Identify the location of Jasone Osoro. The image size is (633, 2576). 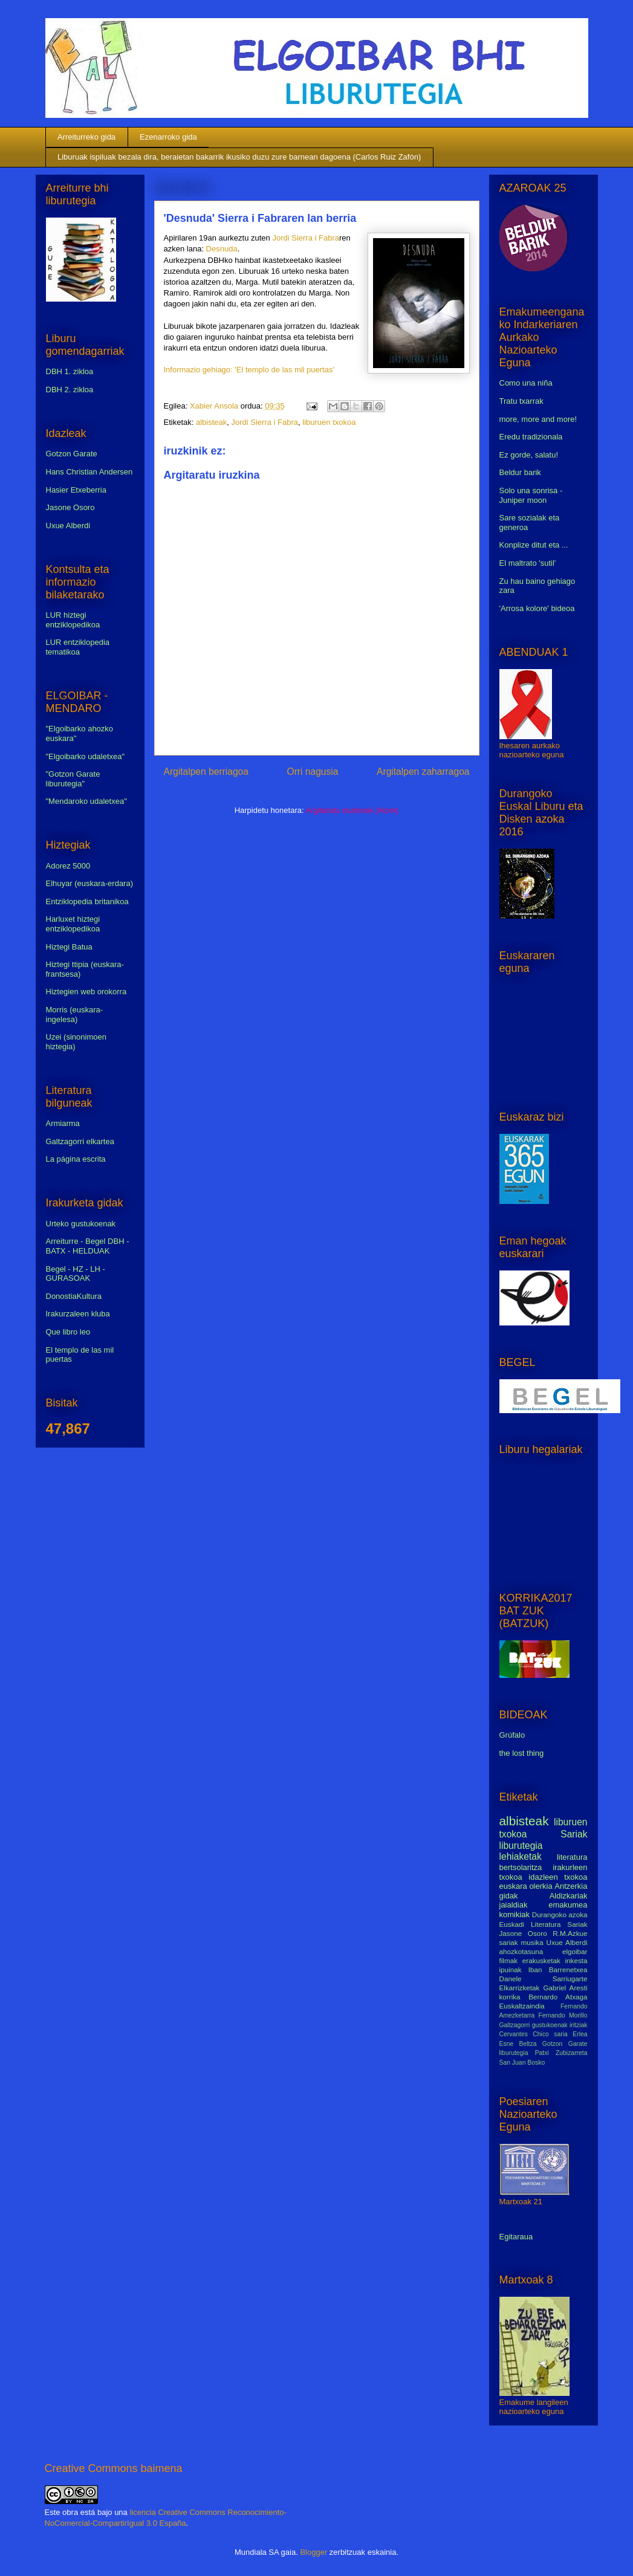
(70, 507).